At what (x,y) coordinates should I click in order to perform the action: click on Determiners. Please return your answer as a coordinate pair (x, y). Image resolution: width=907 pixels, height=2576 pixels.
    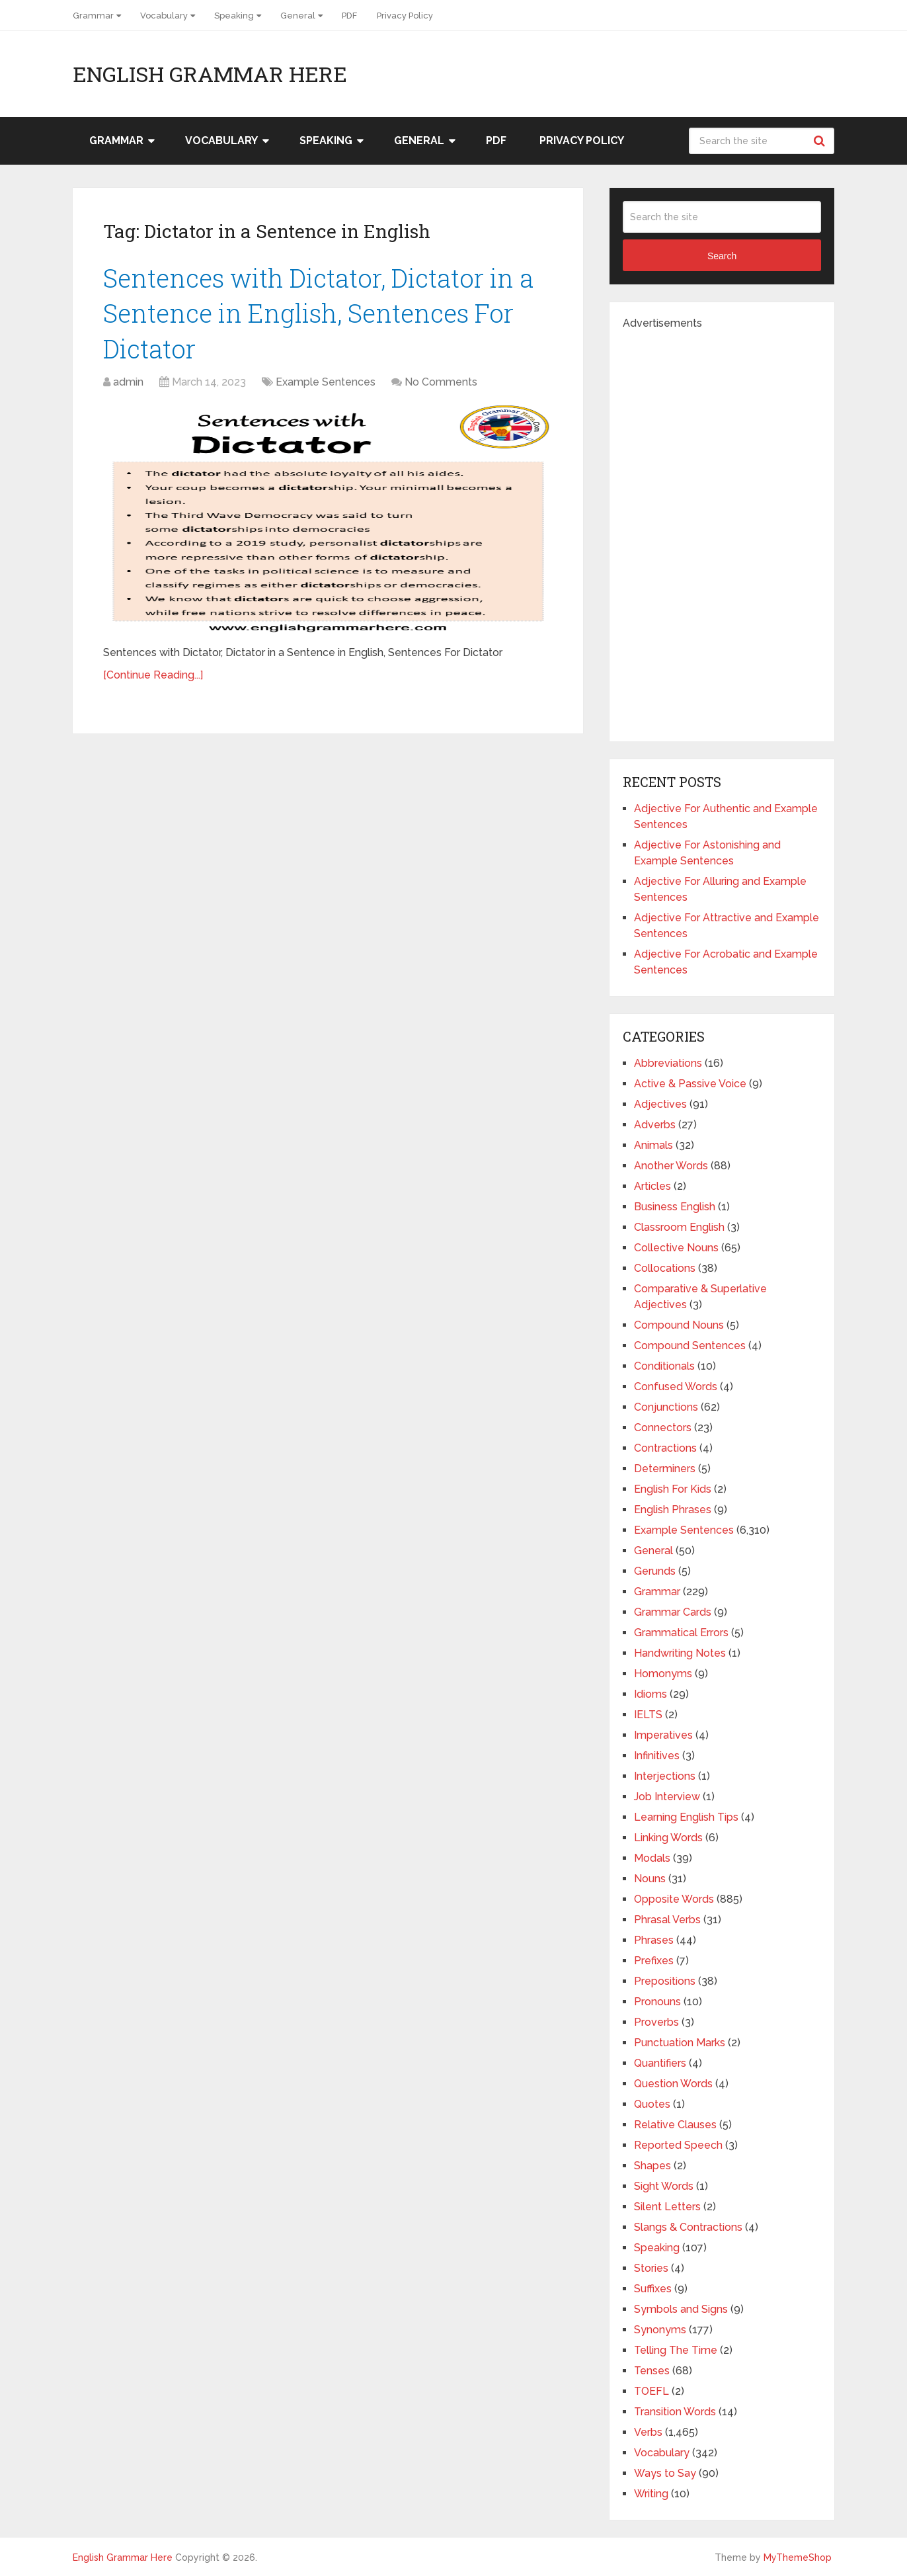
    Looking at the image, I should click on (664, 1468).